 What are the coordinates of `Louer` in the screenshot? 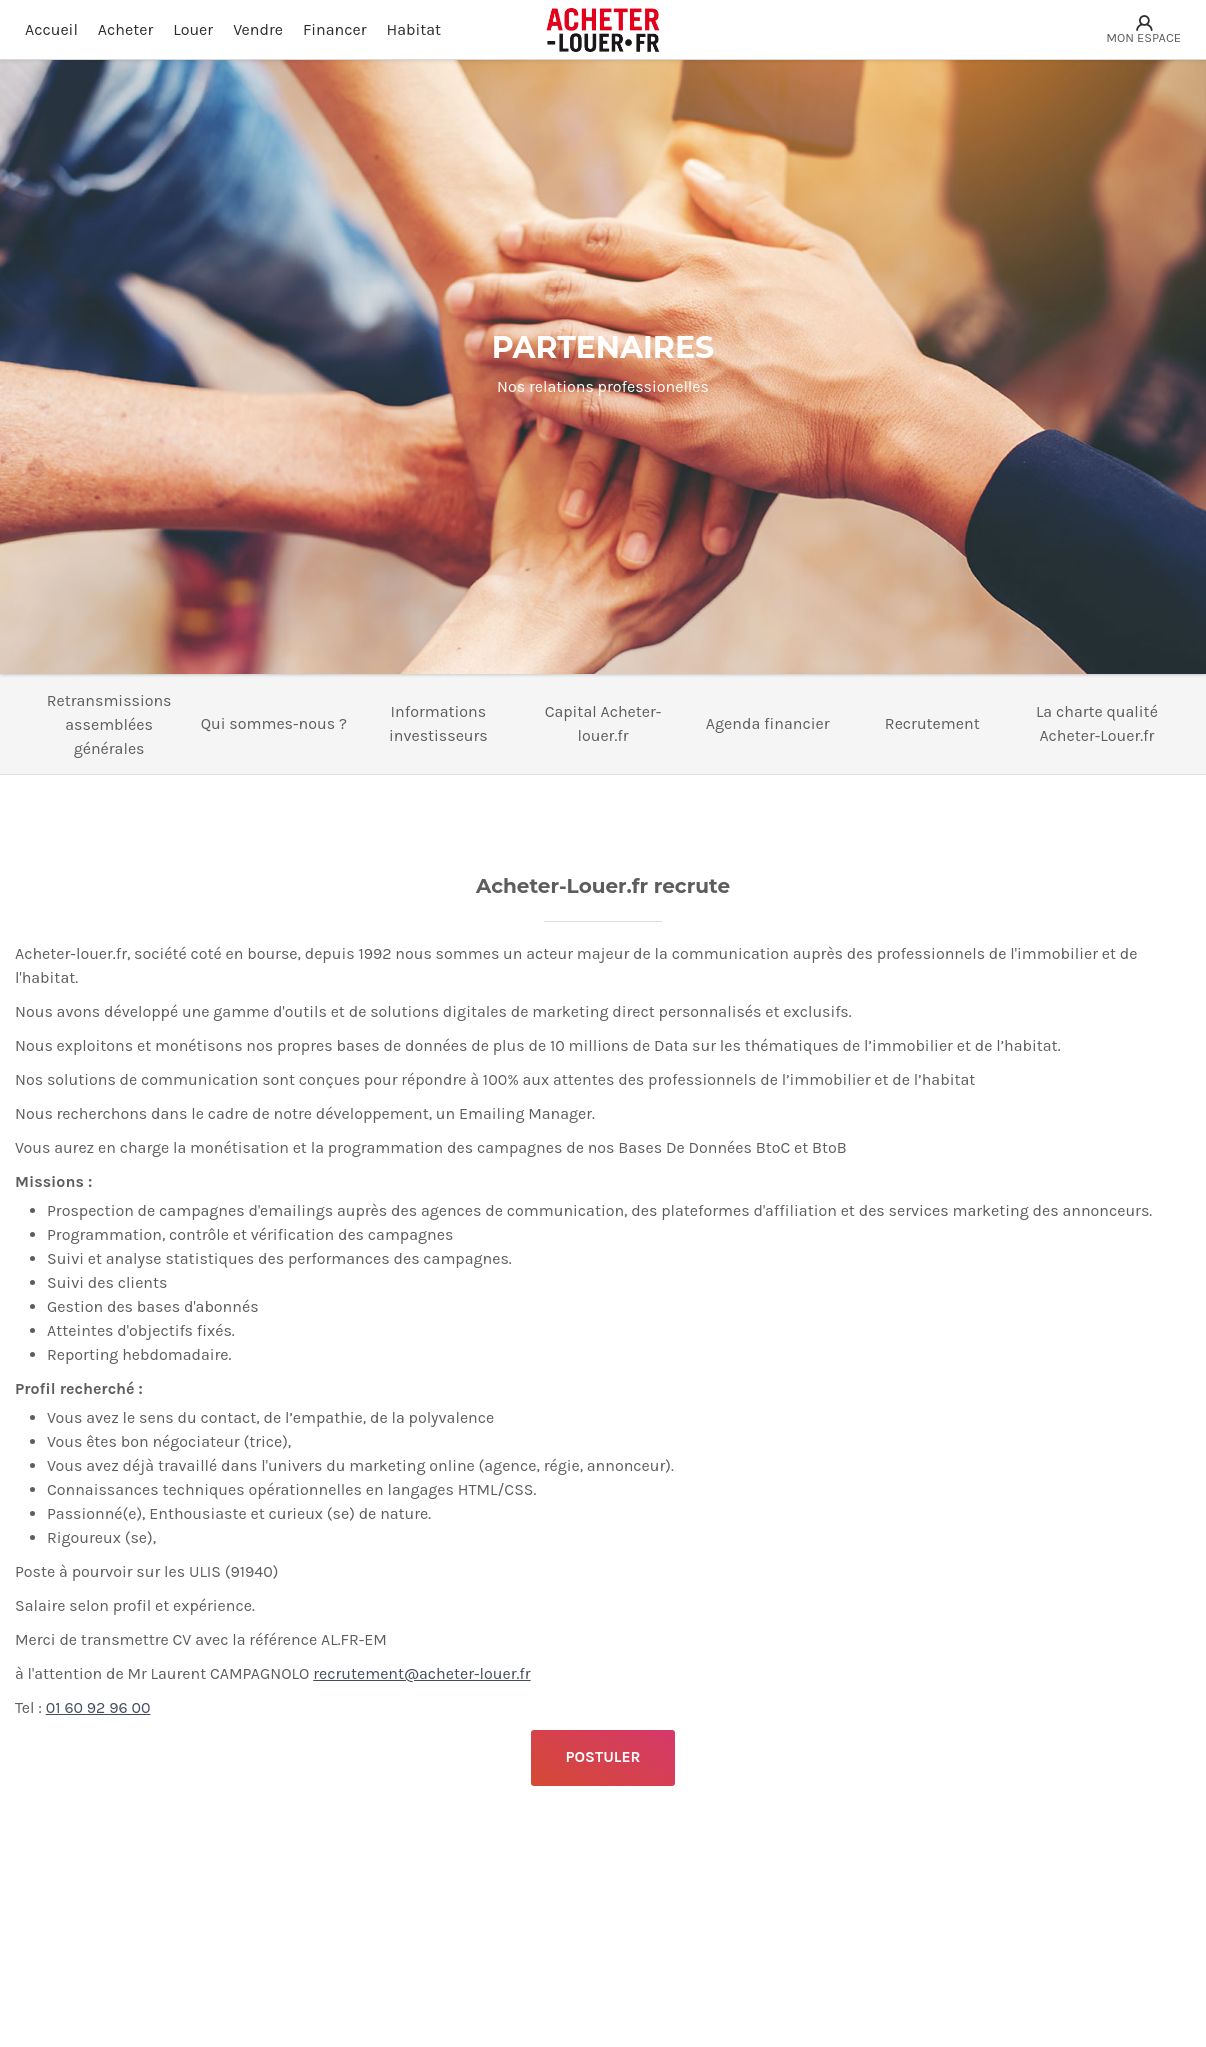 It's located at (193, 29).